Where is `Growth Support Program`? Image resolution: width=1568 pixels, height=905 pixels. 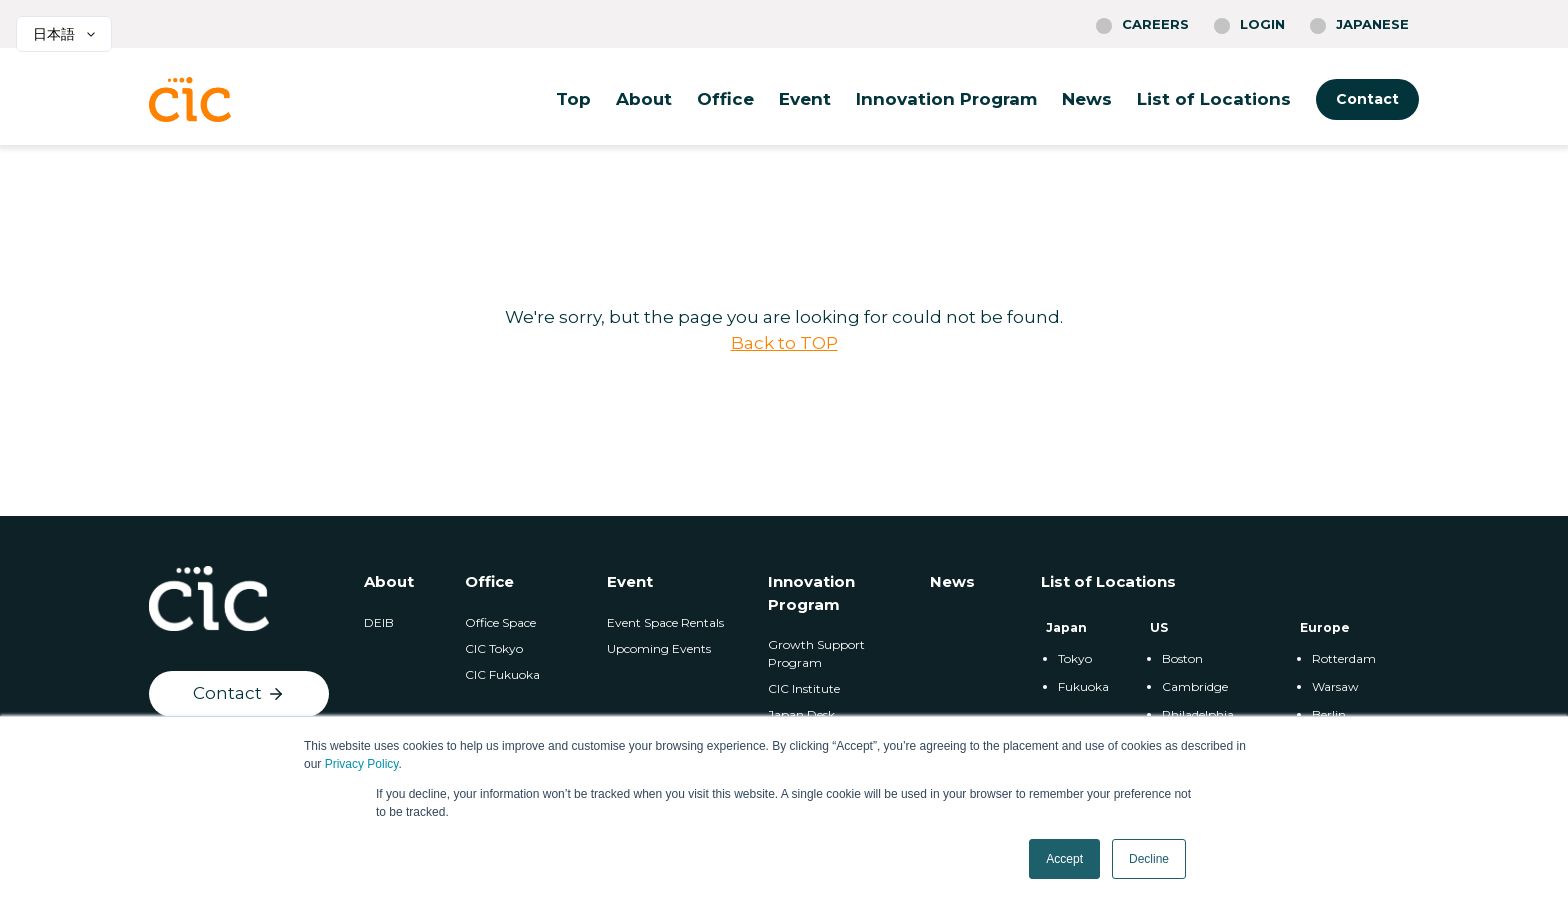 Growth Support Program is located at coordinates (816, 653).